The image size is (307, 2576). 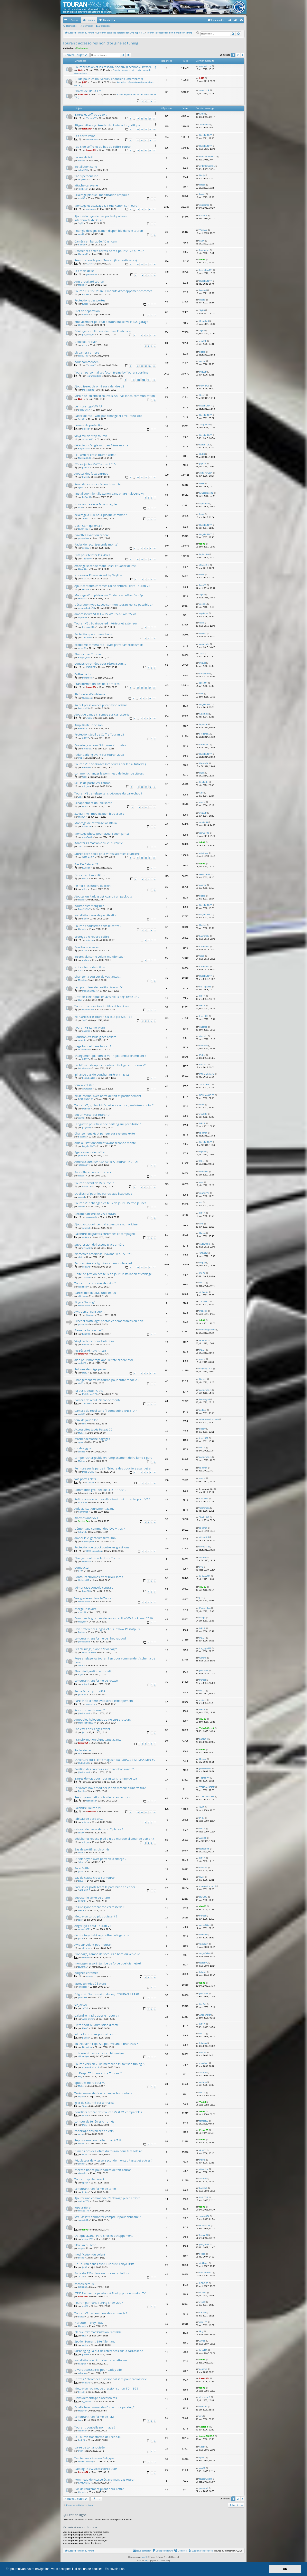 I want to click on Thomax***, so click(x=91, y=118).